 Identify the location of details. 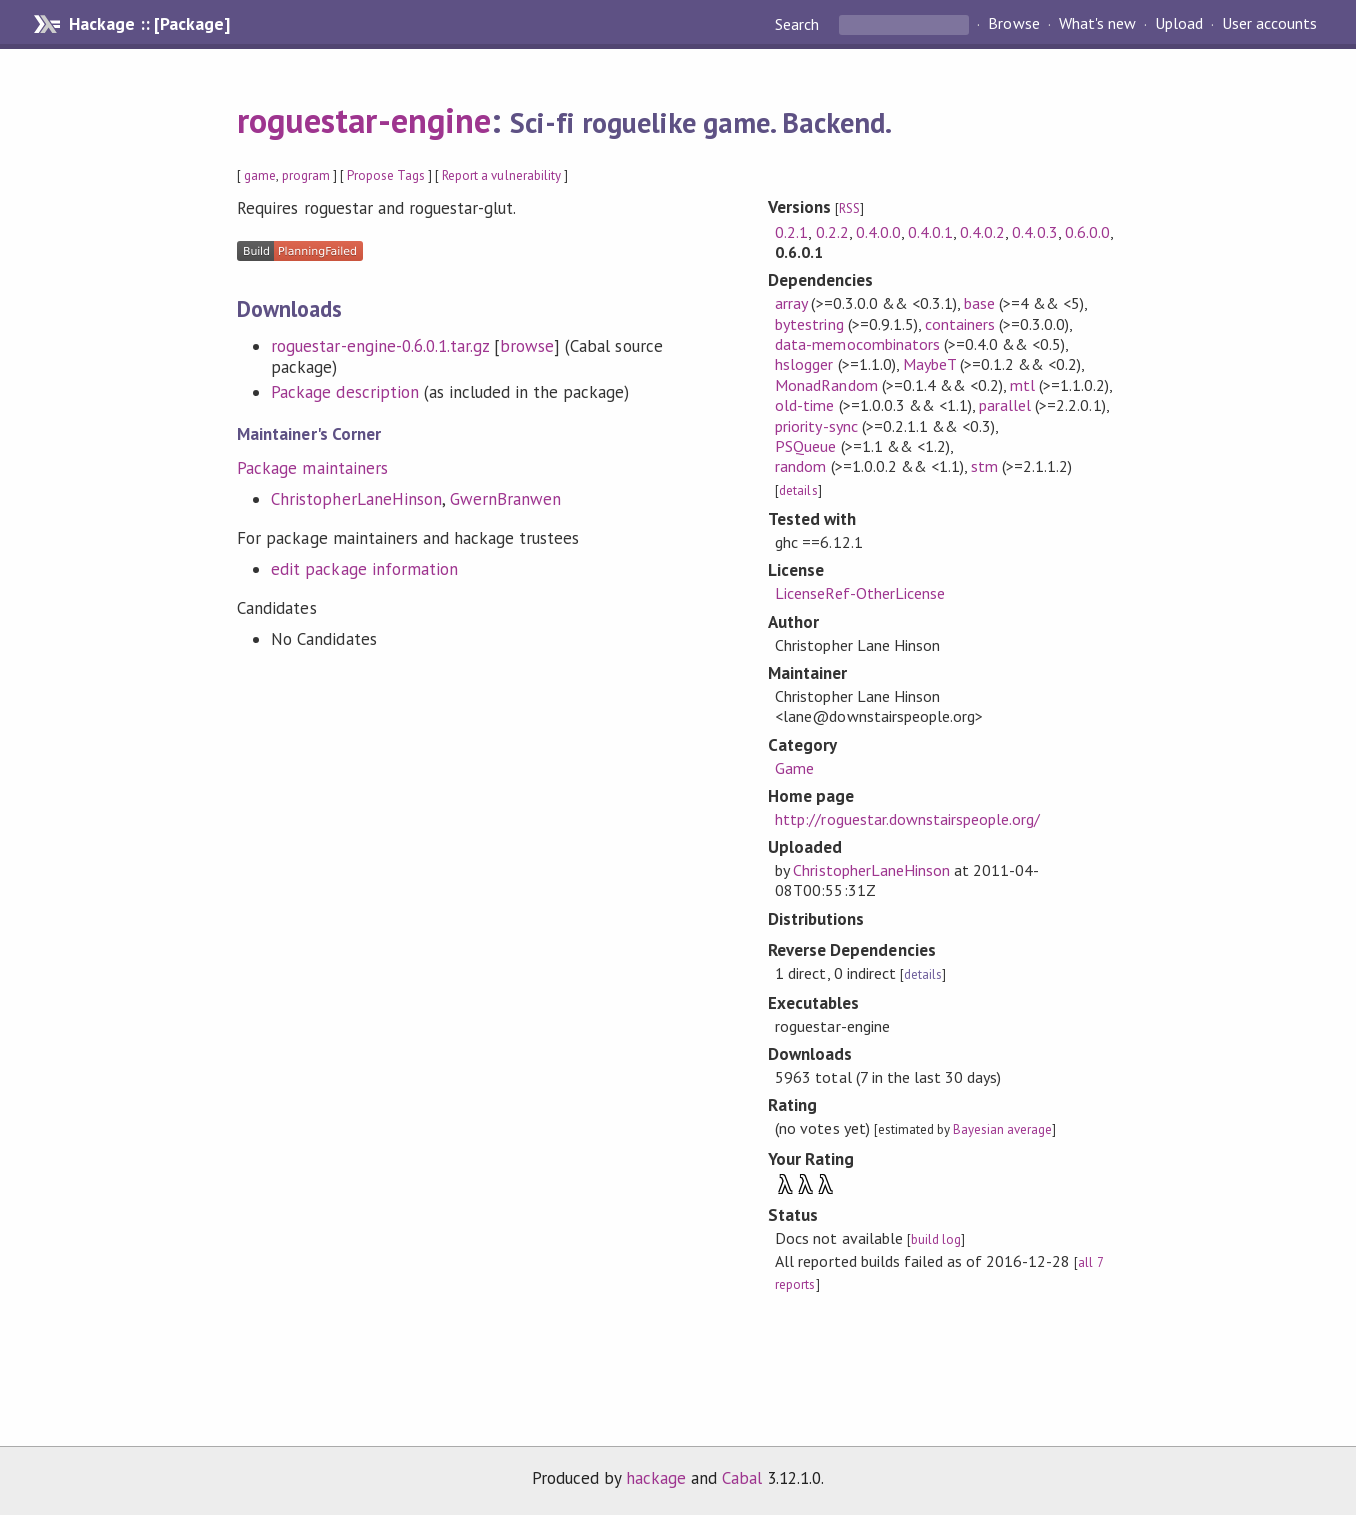
(798, 490).